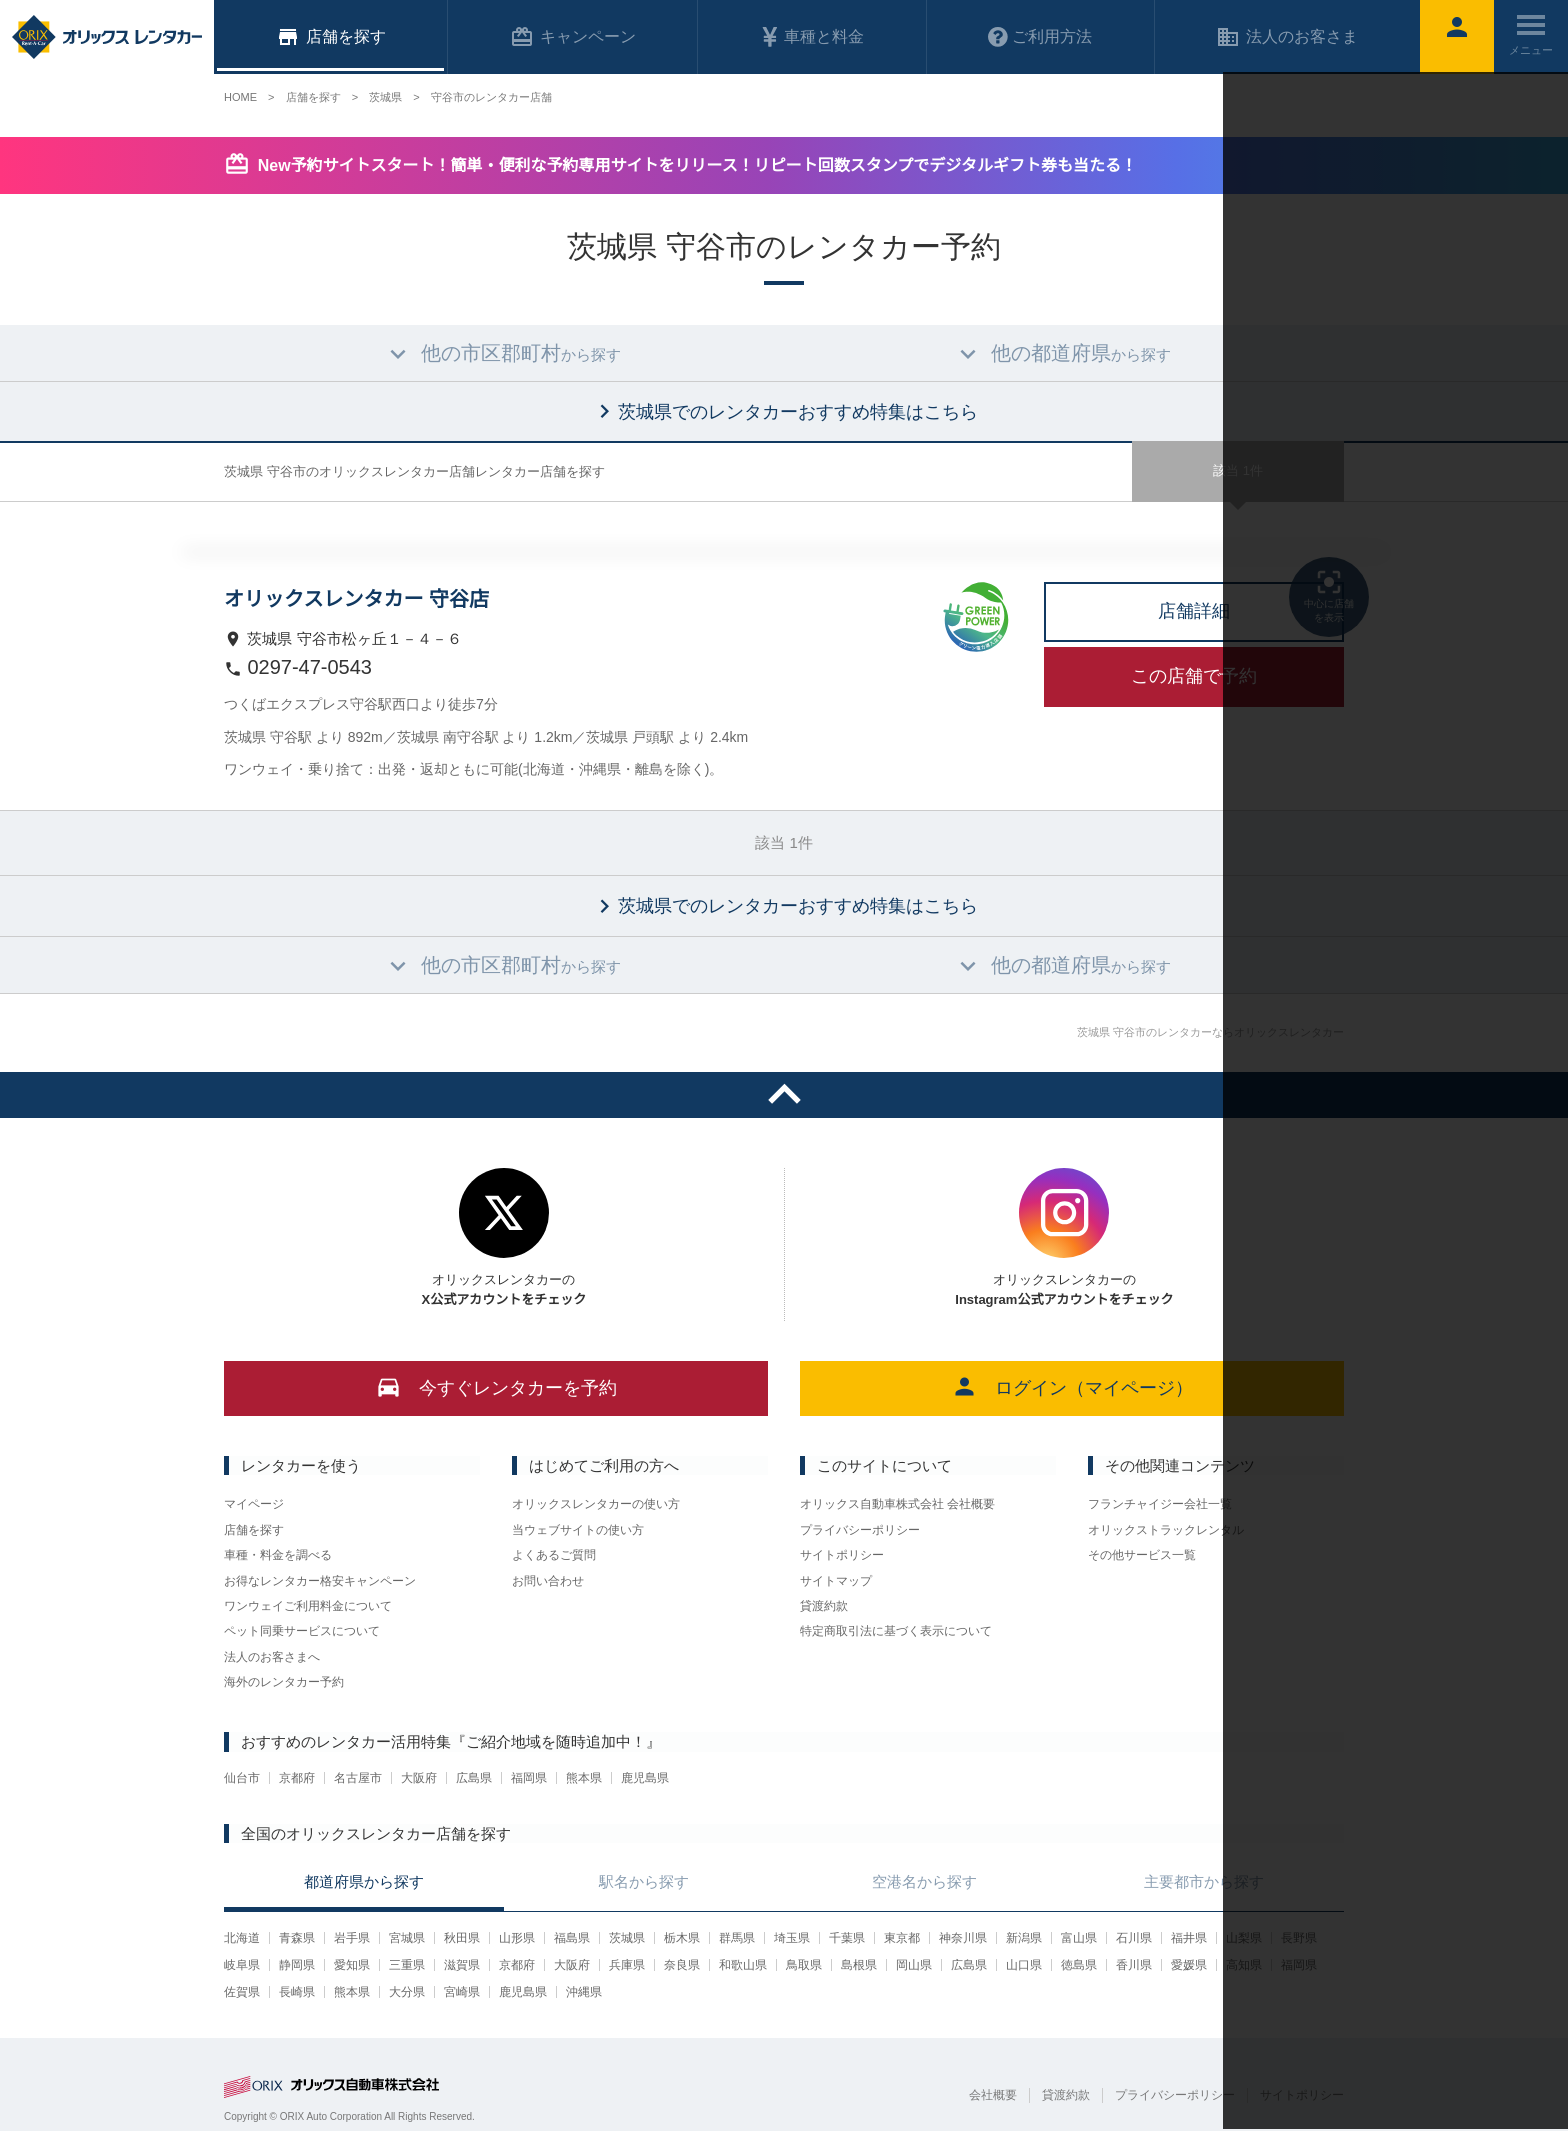 The height and width of the screenshot is (2131, 1568). What do you see at coordinates (627, 1938) in the screenshot?
I see `茨城県` at bounding box center [627, 1938].